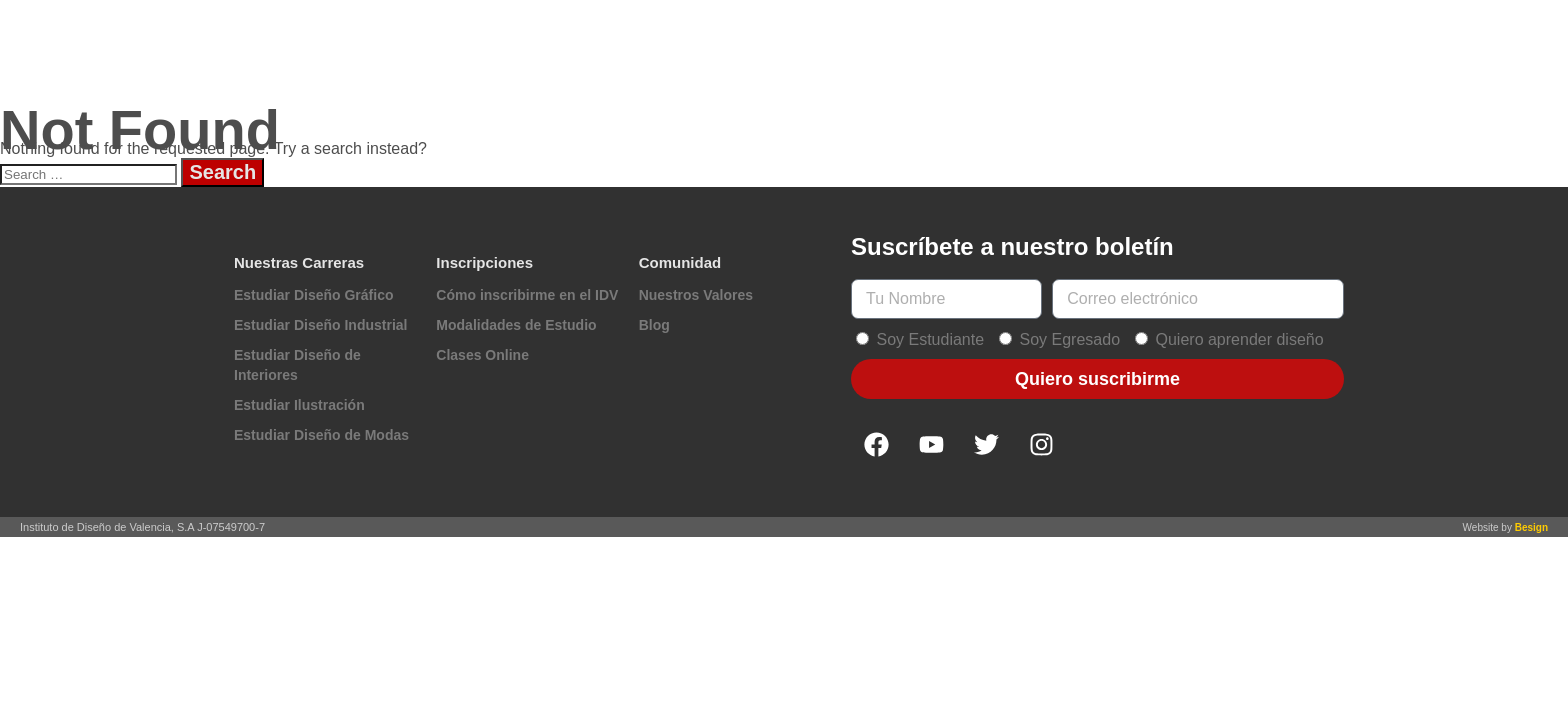 This screenshot has height=720, width=1568. I want to click on Estudiar Diseño de Modas, so click(321, 435).